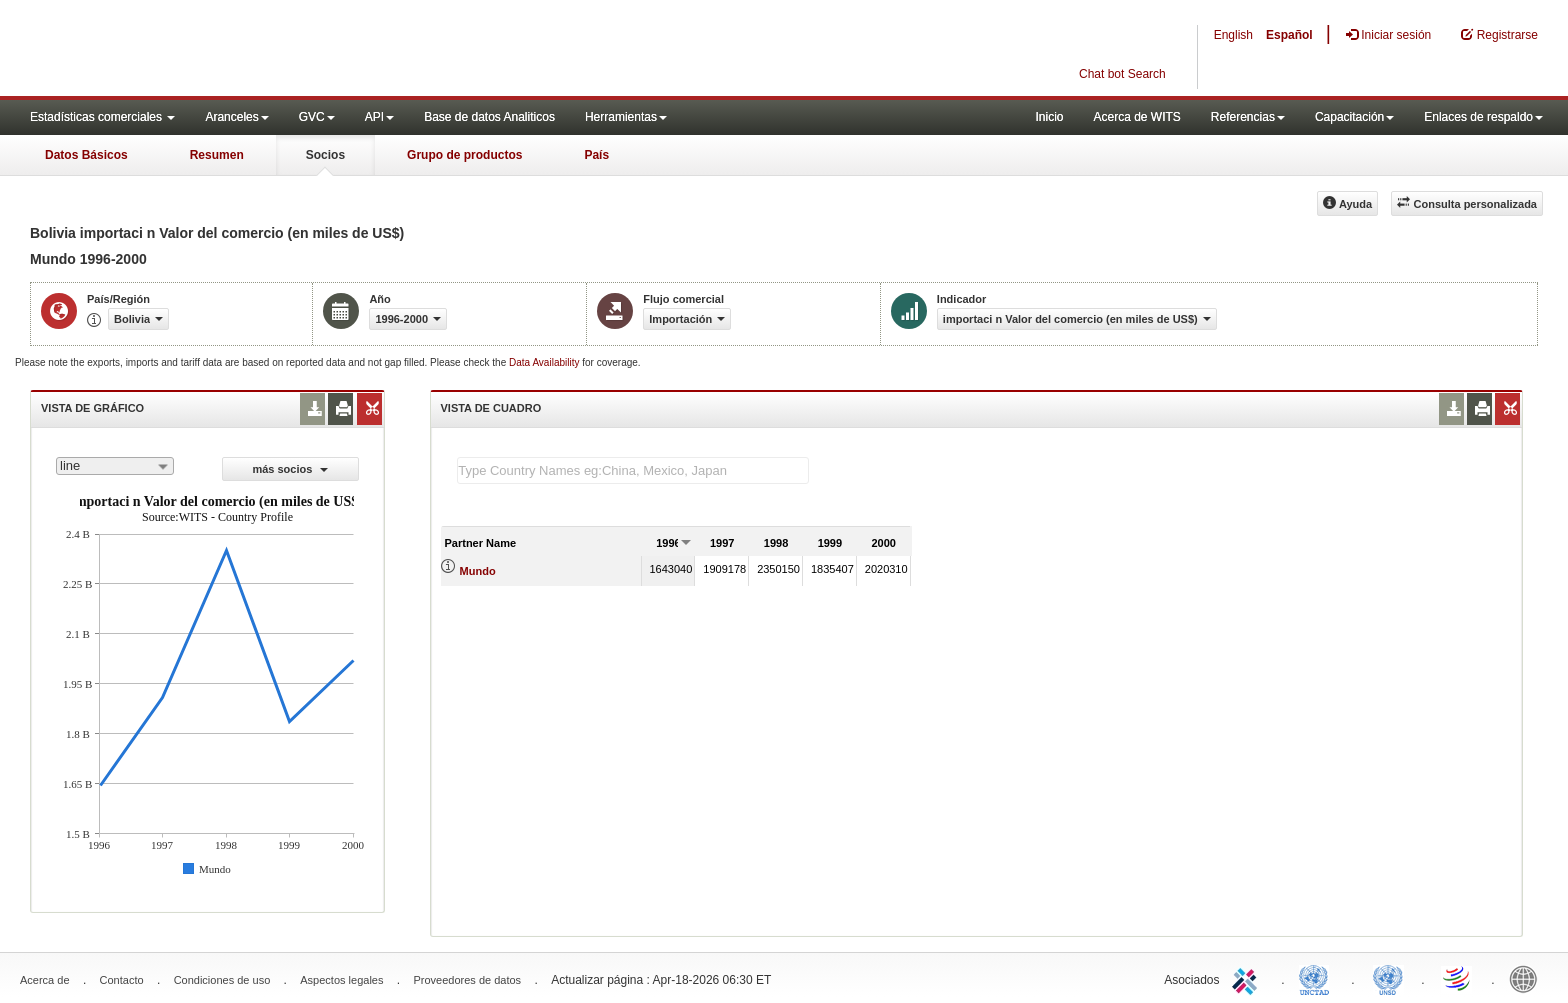 The width and height of the screenshot is (1568, 1003). What do you see at coordinates (325, 155) in the screenshot?
I see `Socios` at bounding box center [325, 155].